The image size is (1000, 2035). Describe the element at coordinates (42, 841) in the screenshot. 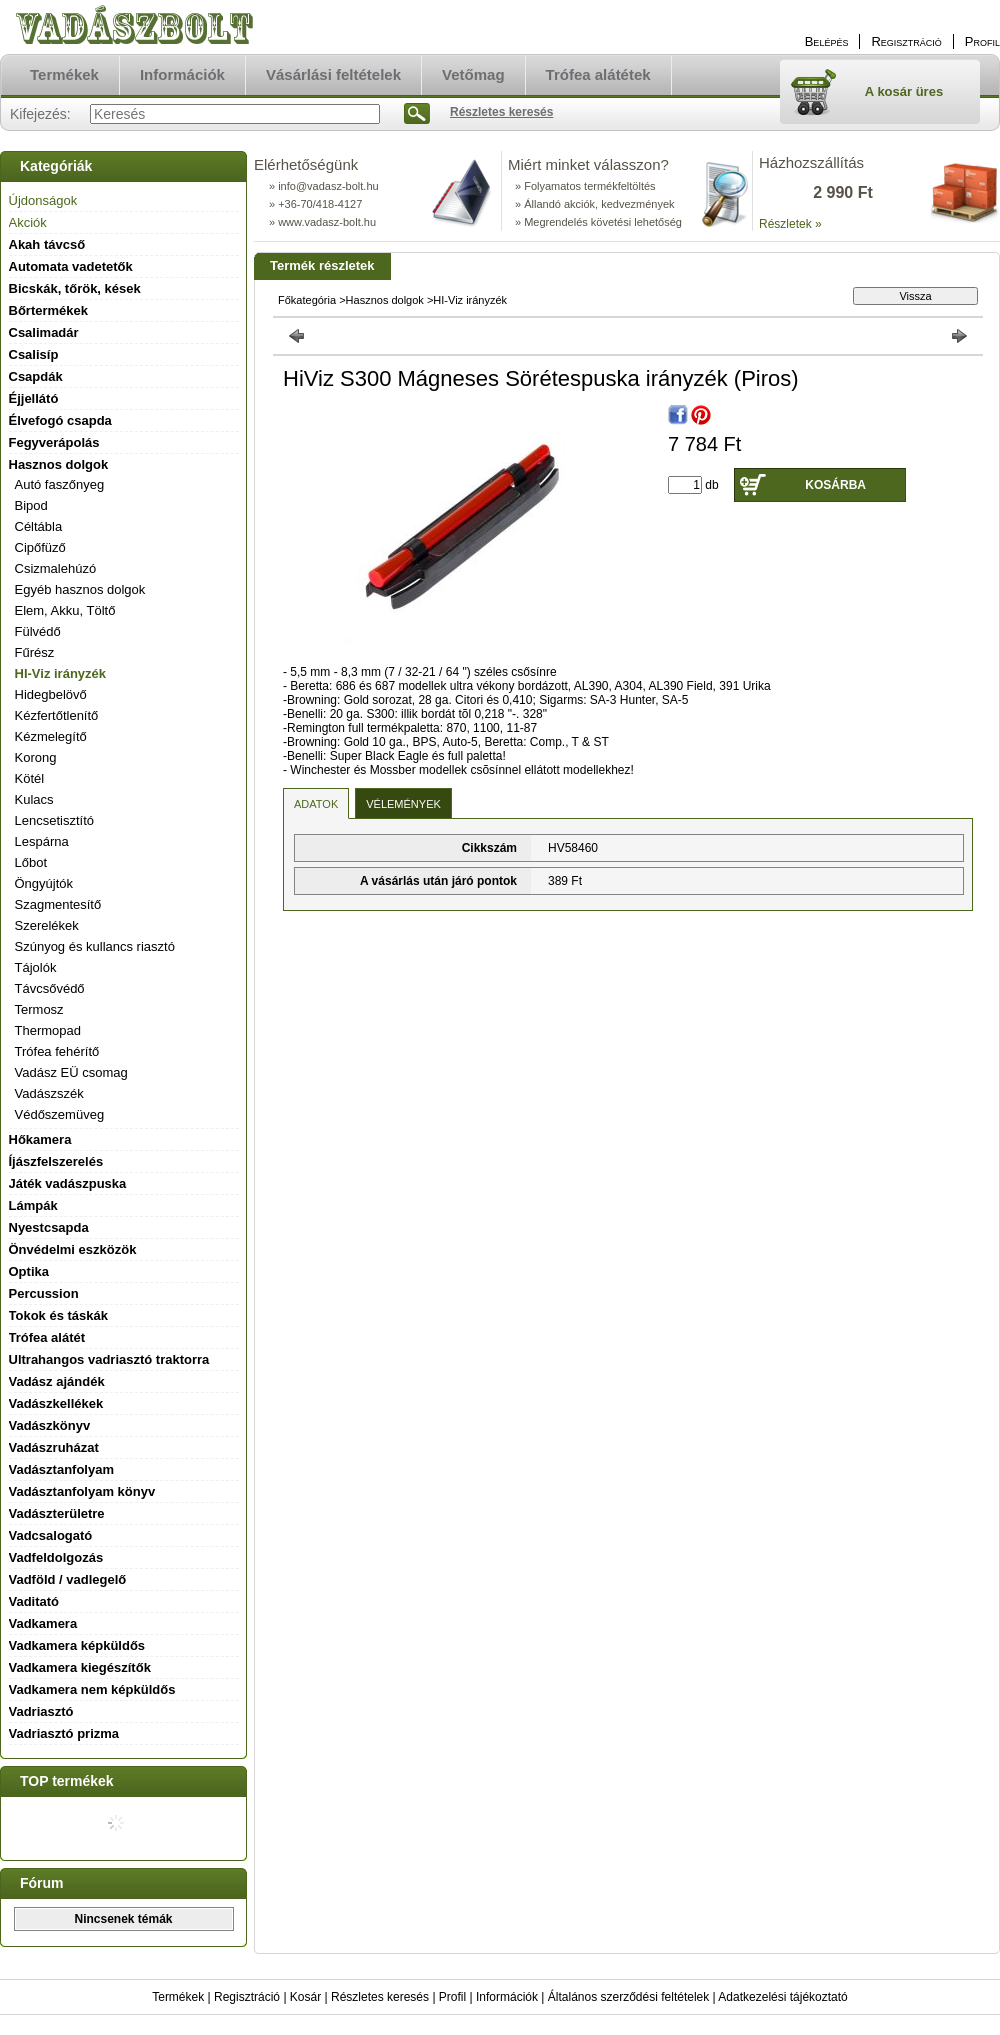

I see `Lespárna` at that location.